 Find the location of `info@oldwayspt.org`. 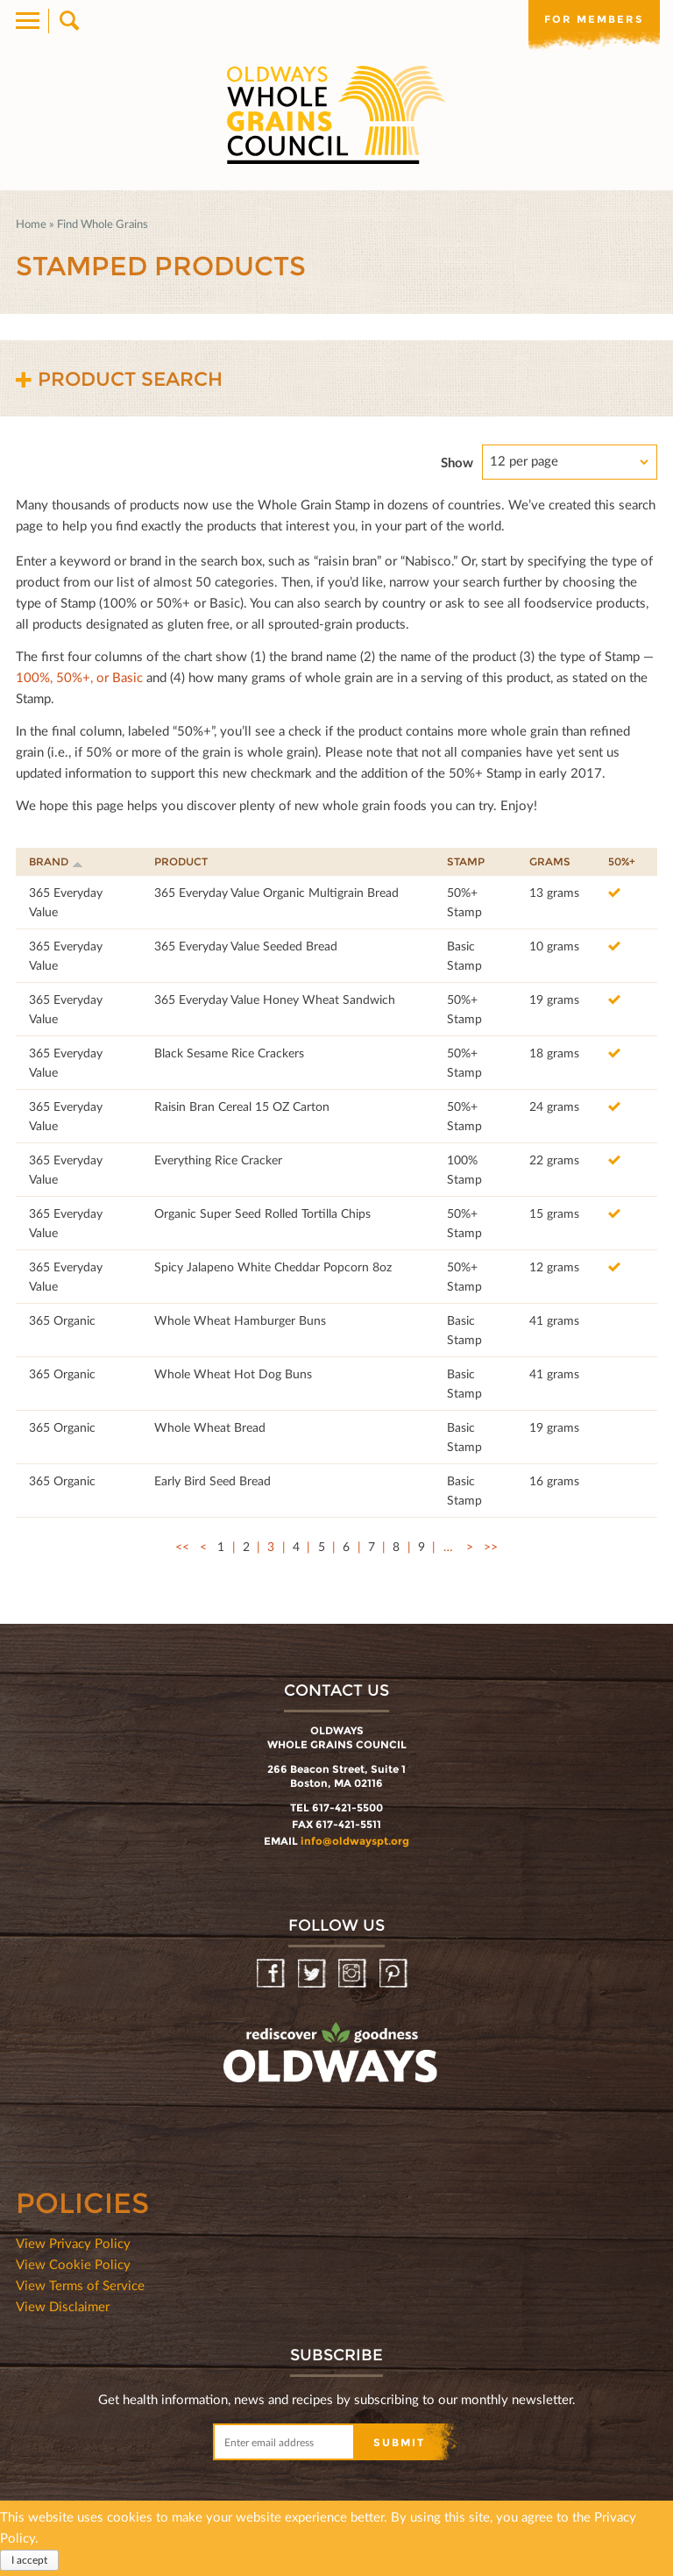

info@oldwayspt.org is located at coordinates (355, 1840).